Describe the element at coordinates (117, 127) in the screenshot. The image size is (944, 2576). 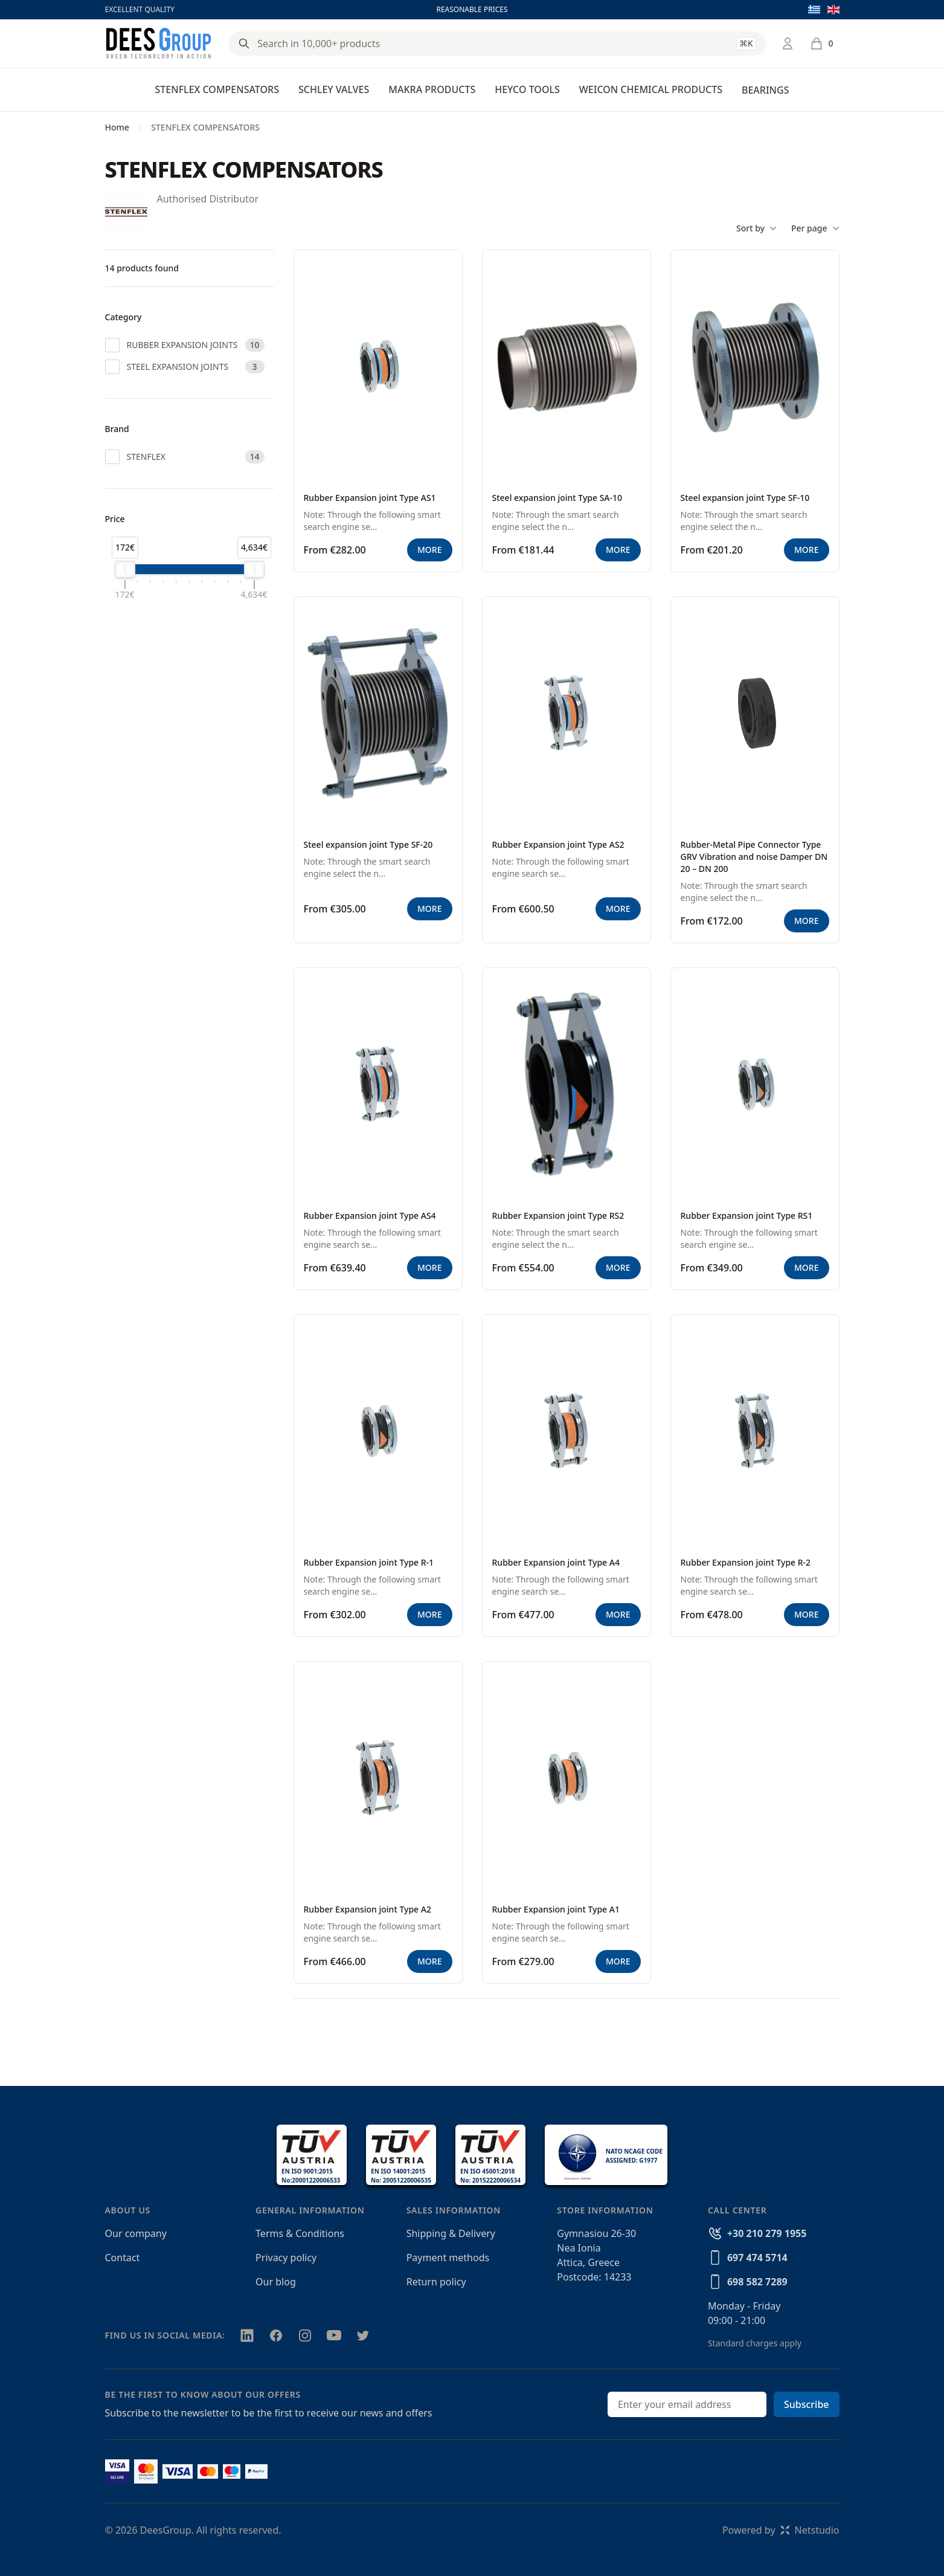
I see `Home` at that location.